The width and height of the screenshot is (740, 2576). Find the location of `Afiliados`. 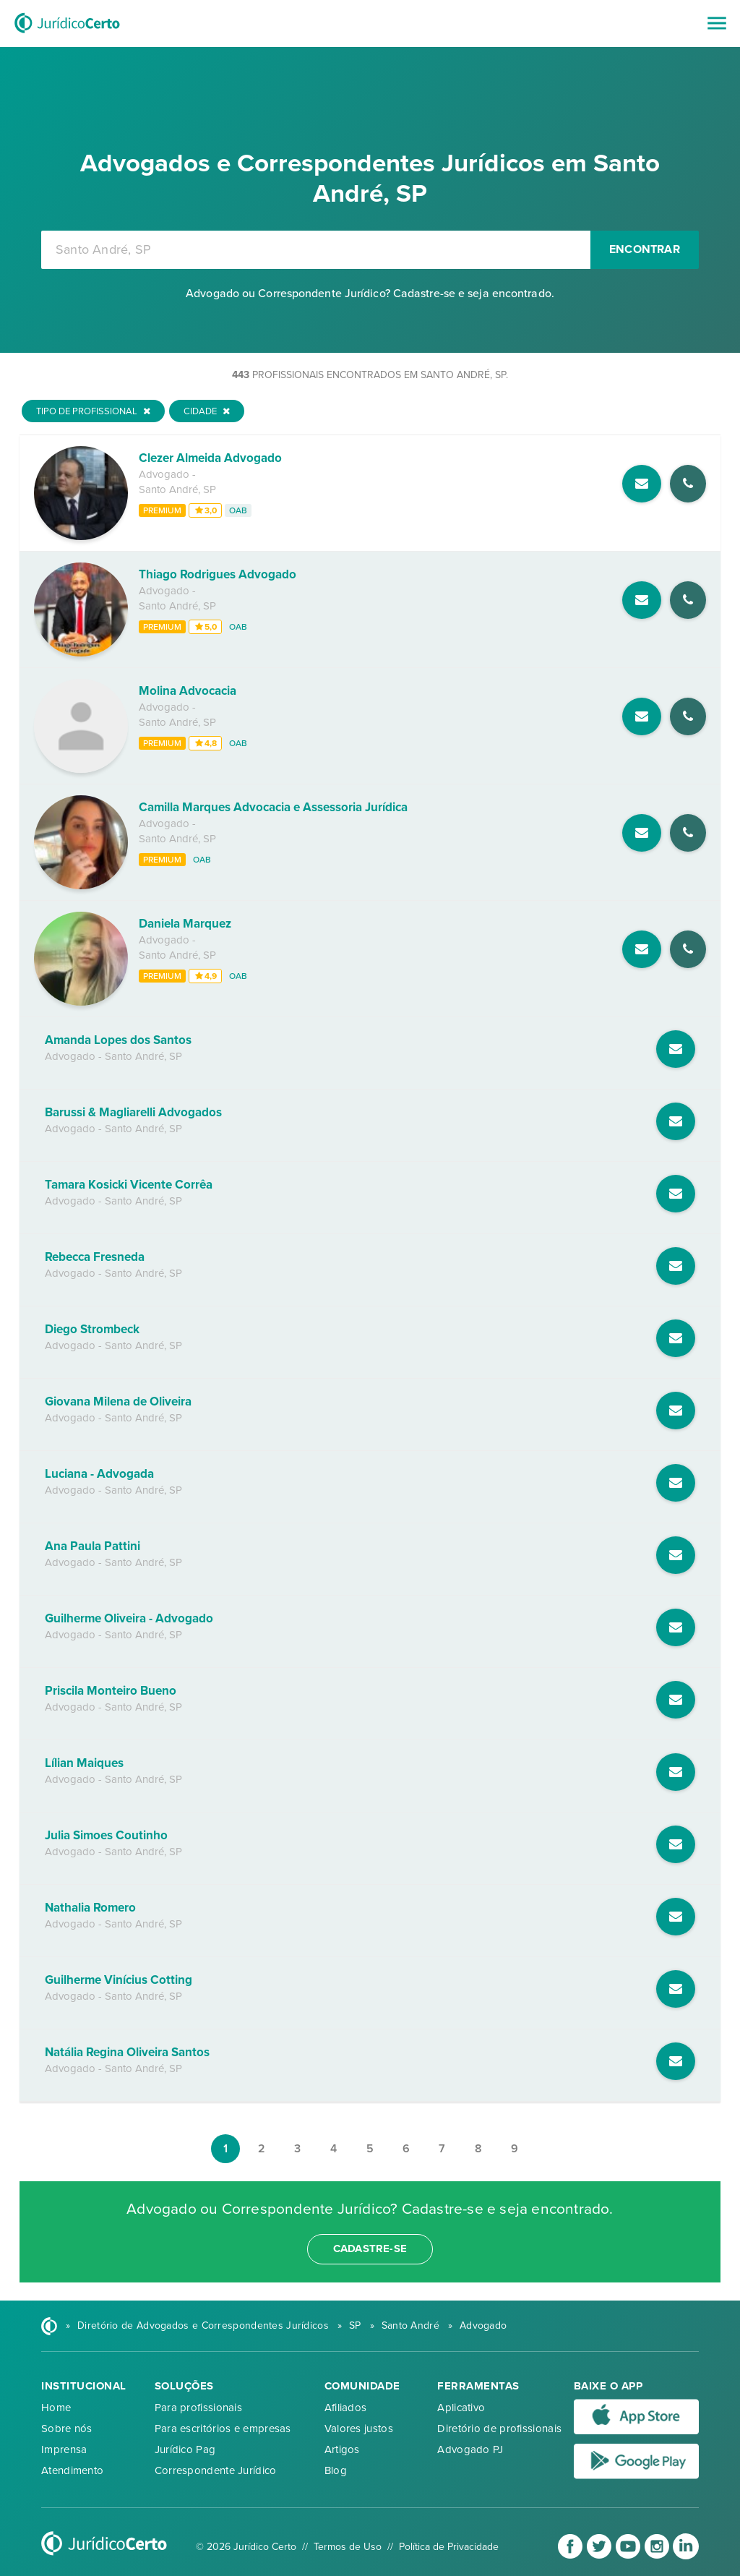

Afiliados is located at coordinates (345, 2407).